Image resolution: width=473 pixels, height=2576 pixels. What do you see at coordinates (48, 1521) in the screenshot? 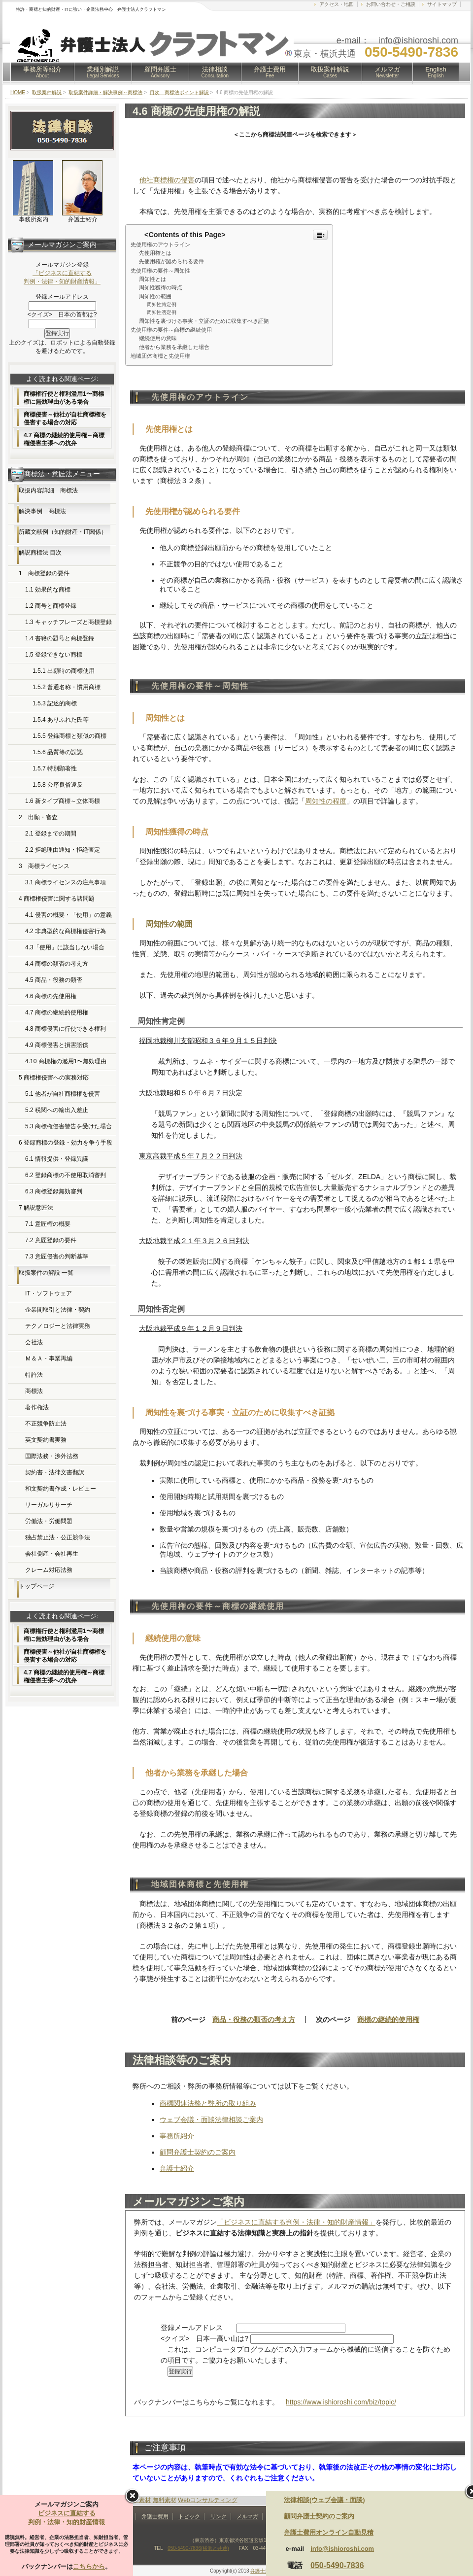
I see `労働法・労働問題` at bounding box center [48, 1521].